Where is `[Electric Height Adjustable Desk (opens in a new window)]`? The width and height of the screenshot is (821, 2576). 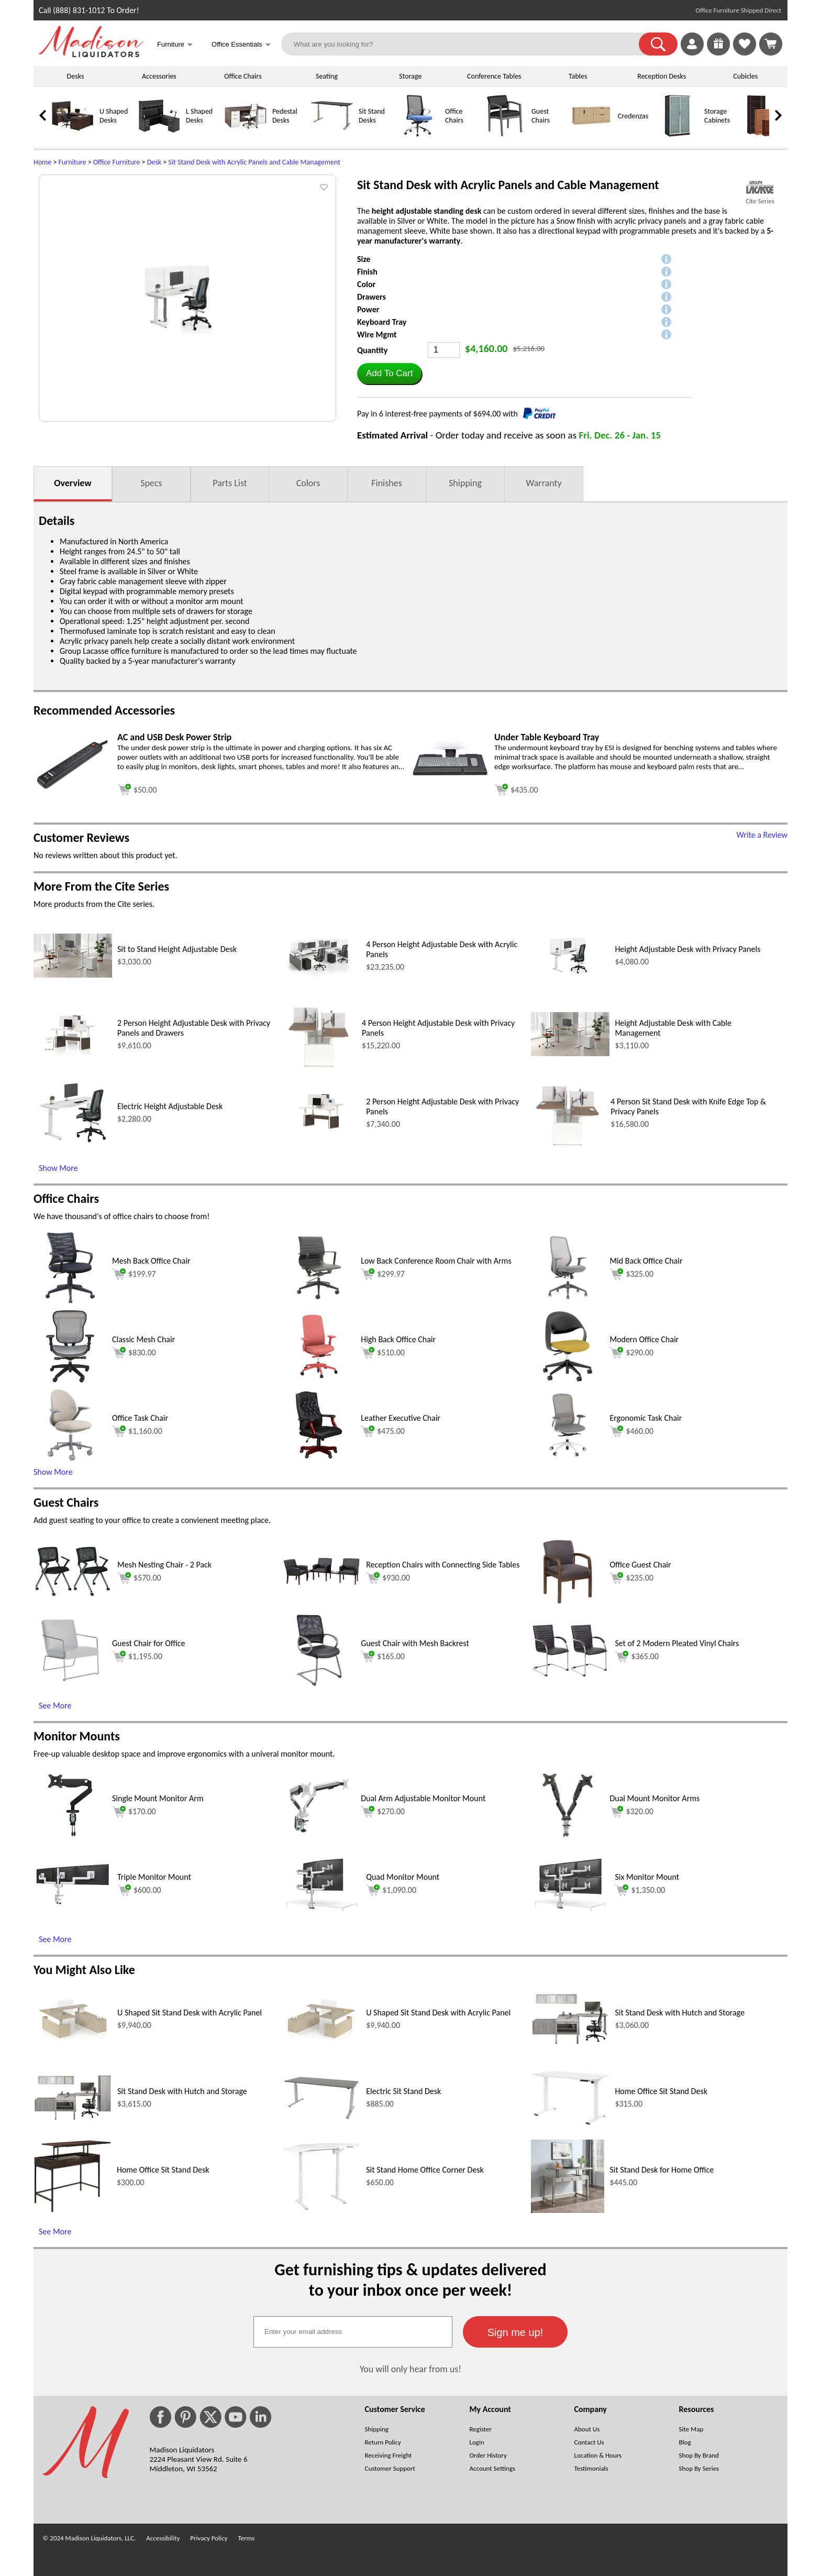
[Electric Height Adjustable Desk (opens in a new window)] is located at coordinates (73, 1145).